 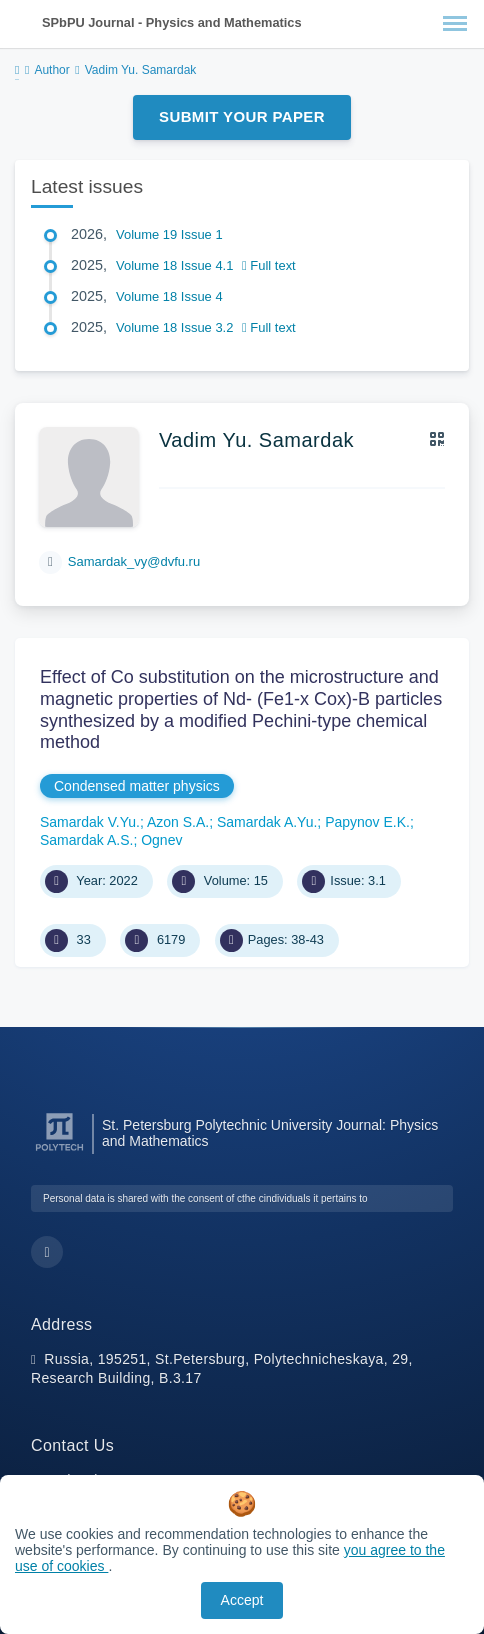 I want to click on SPbPU Journal - Physics and Mathematics, so click(x=172, y=22).